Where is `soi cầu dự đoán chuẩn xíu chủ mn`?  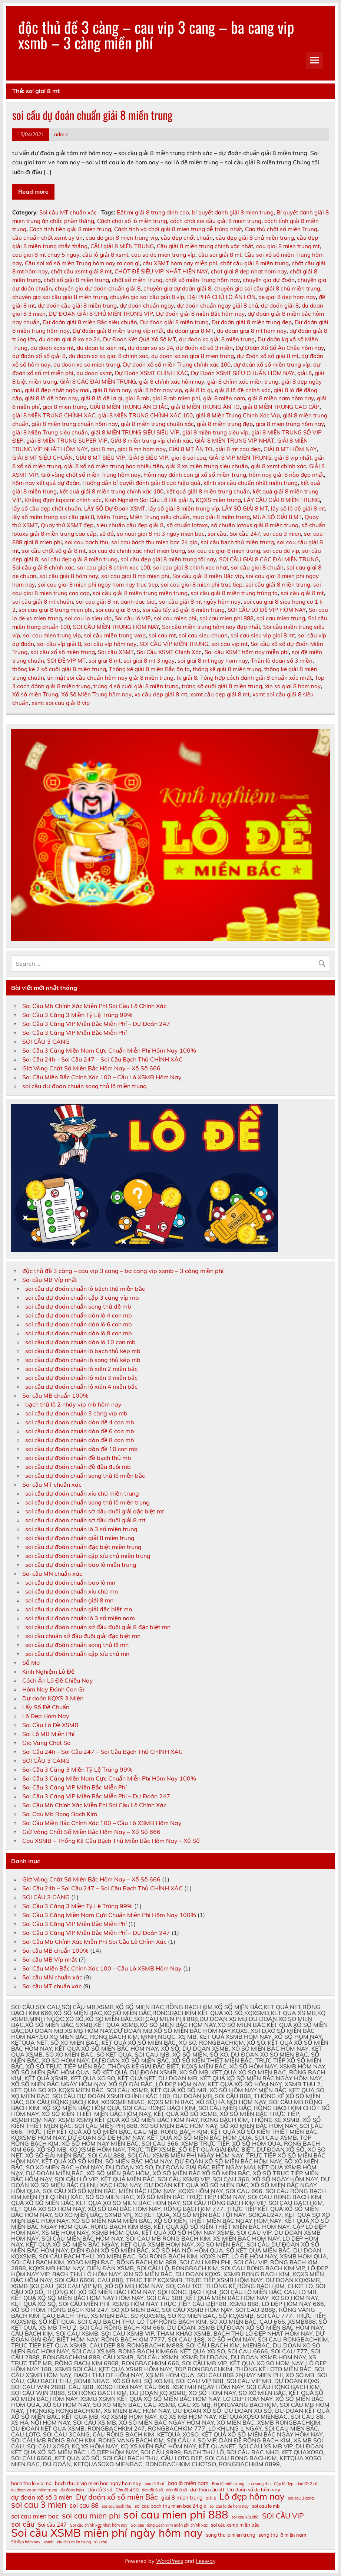
soi cầu dự đoán chuẩn xíu chủ mn is located at coordinates (71, 1591).